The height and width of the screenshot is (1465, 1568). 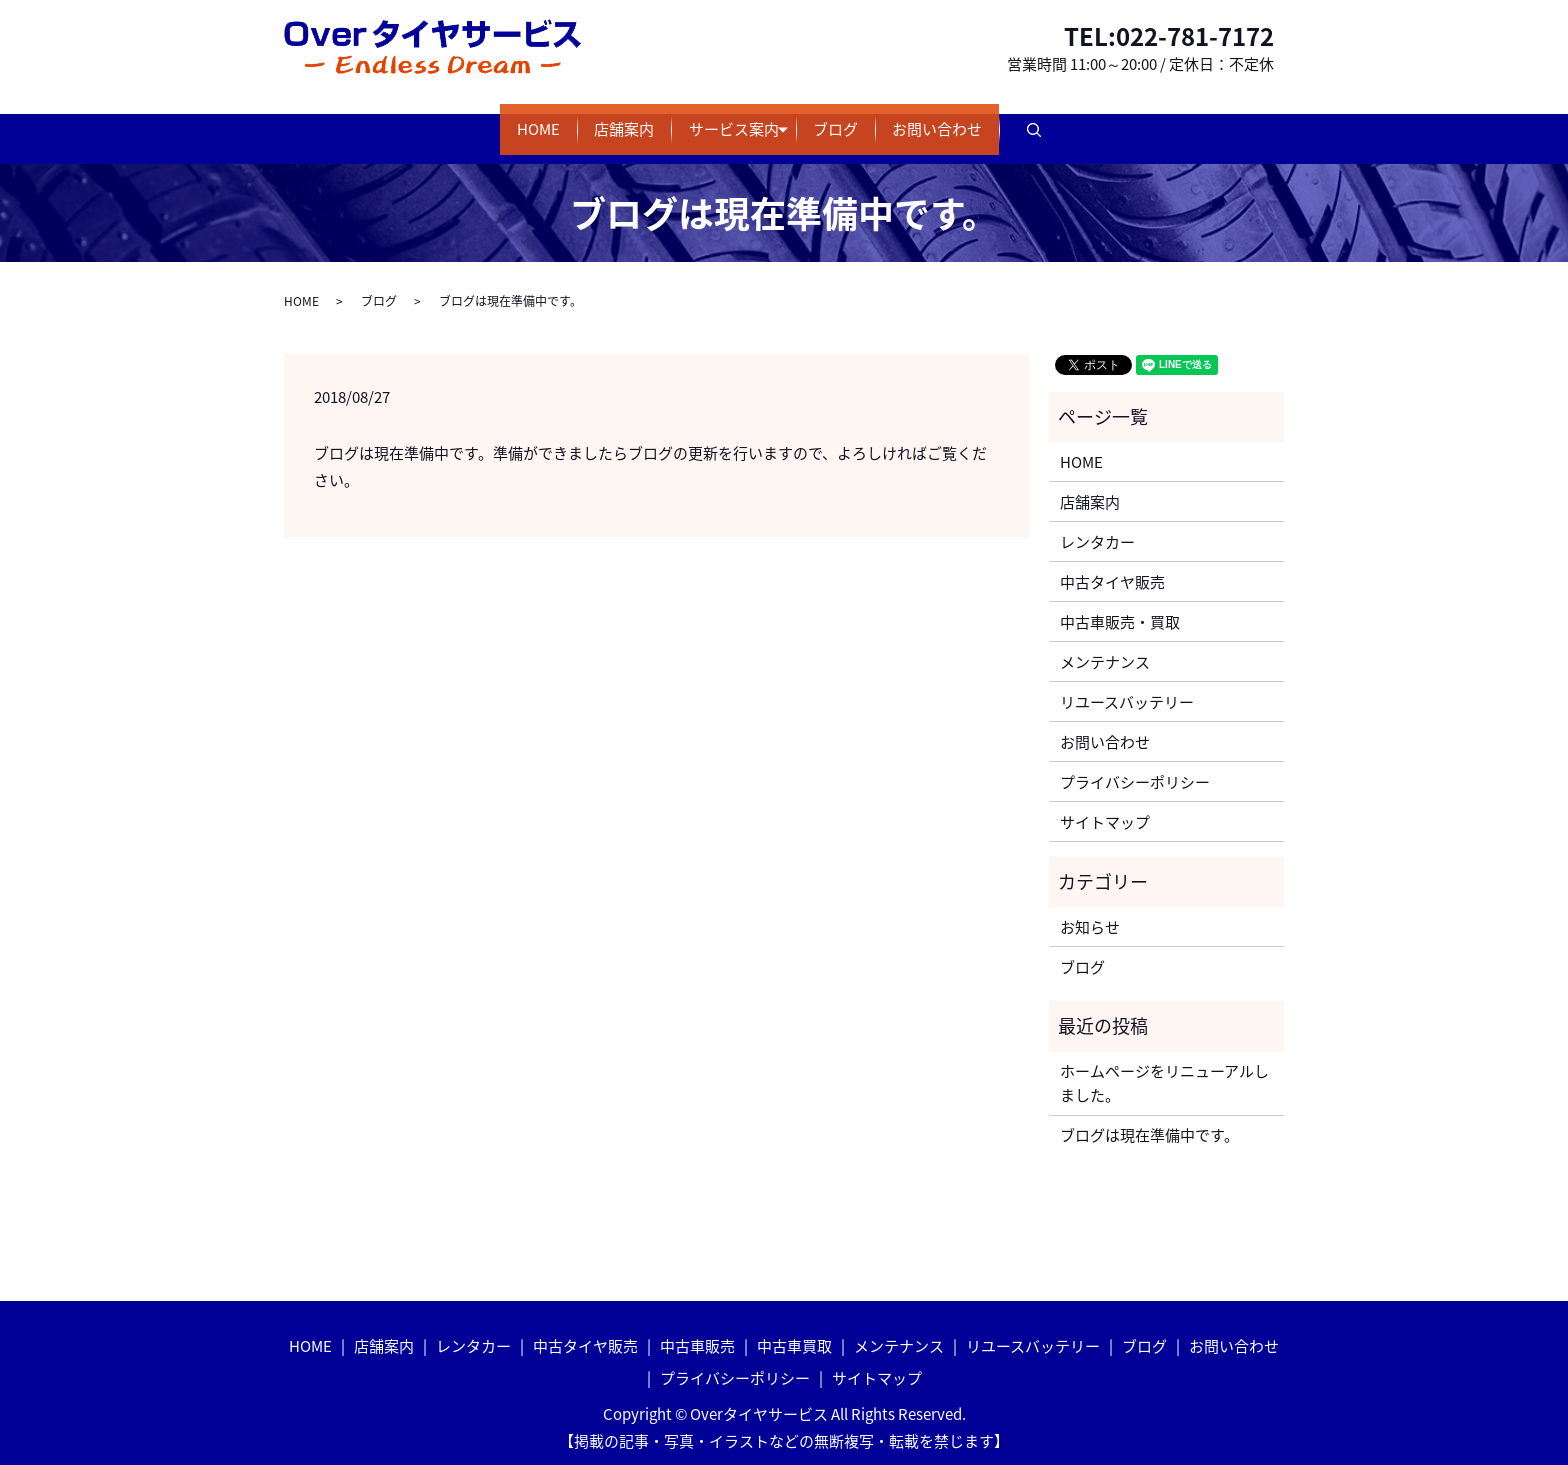 I want to click on サイトマップ, so click(x=1105, y=802).